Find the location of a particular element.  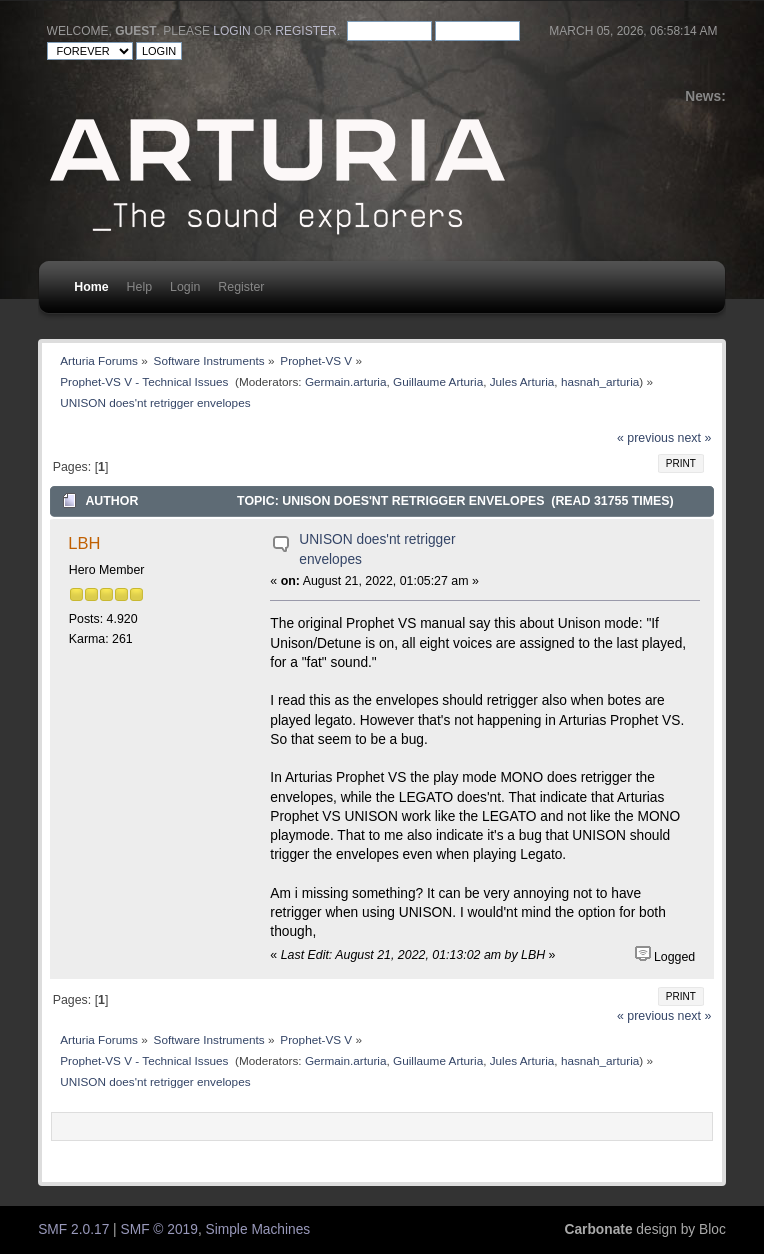

SMF 2.0.17 is located at coordinates (73, 1229).